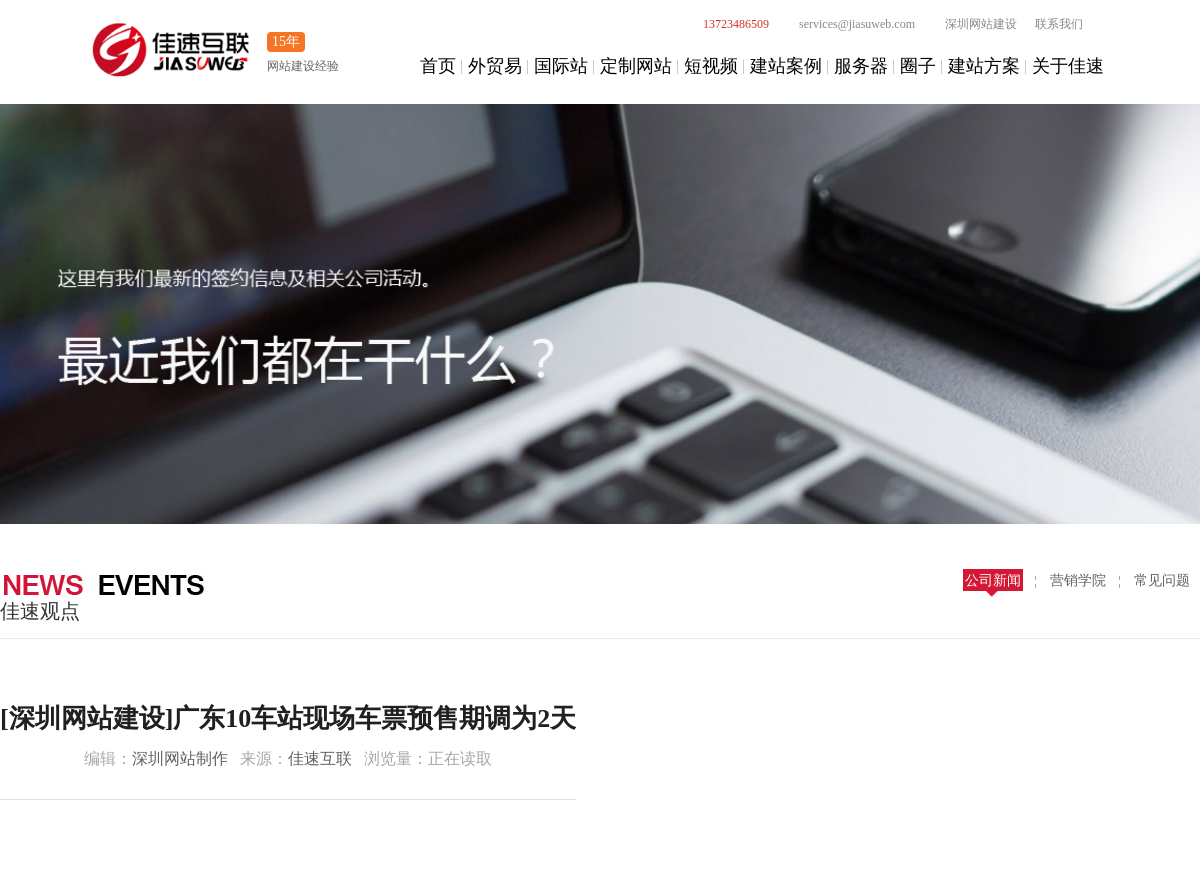 The width and height of the screenshot is (1200, 890). Describe the element at coordinates (1068, 66) in the screenshot. I see `关于佳速` at that location.